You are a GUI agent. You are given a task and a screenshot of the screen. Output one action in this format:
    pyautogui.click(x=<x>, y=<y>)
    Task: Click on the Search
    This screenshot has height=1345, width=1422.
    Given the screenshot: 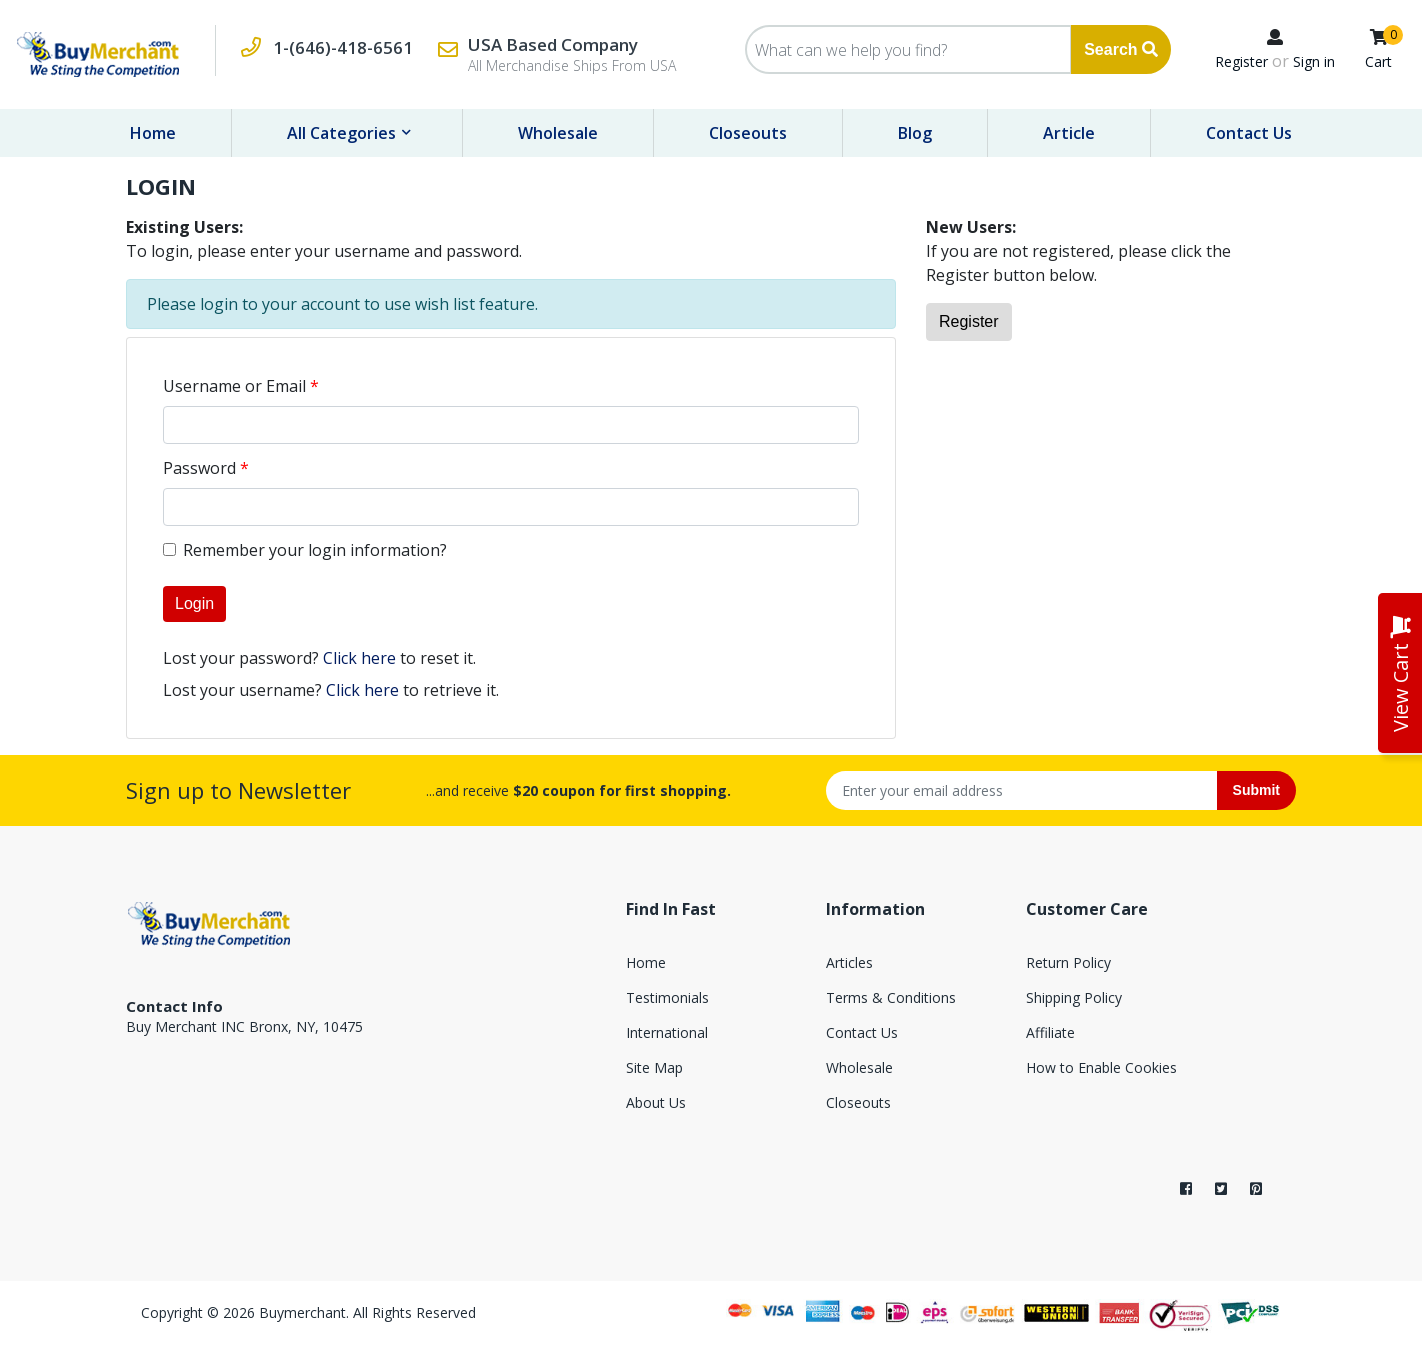 What is the action you would take?
    pyautogui.click(x=1121, y=49)
    